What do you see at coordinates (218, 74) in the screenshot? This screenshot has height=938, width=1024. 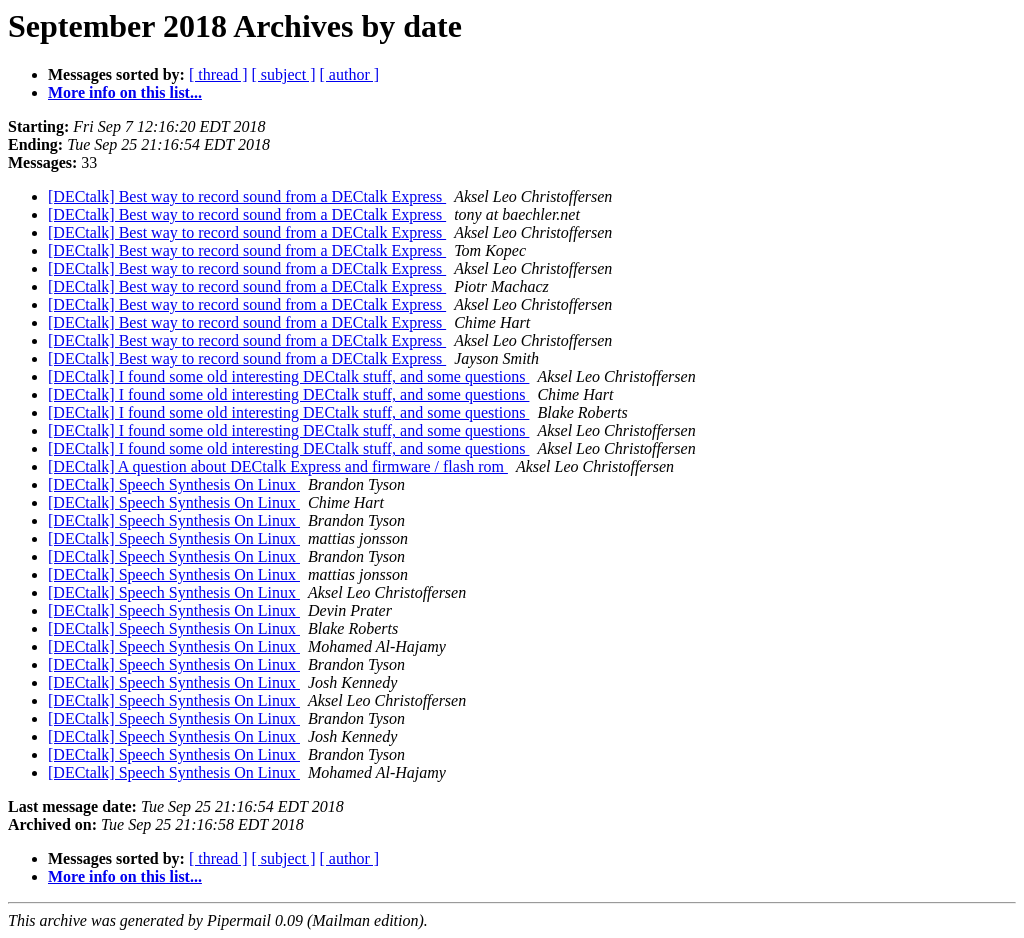 I see `[ thread ]` at bounding box center [218, 74].